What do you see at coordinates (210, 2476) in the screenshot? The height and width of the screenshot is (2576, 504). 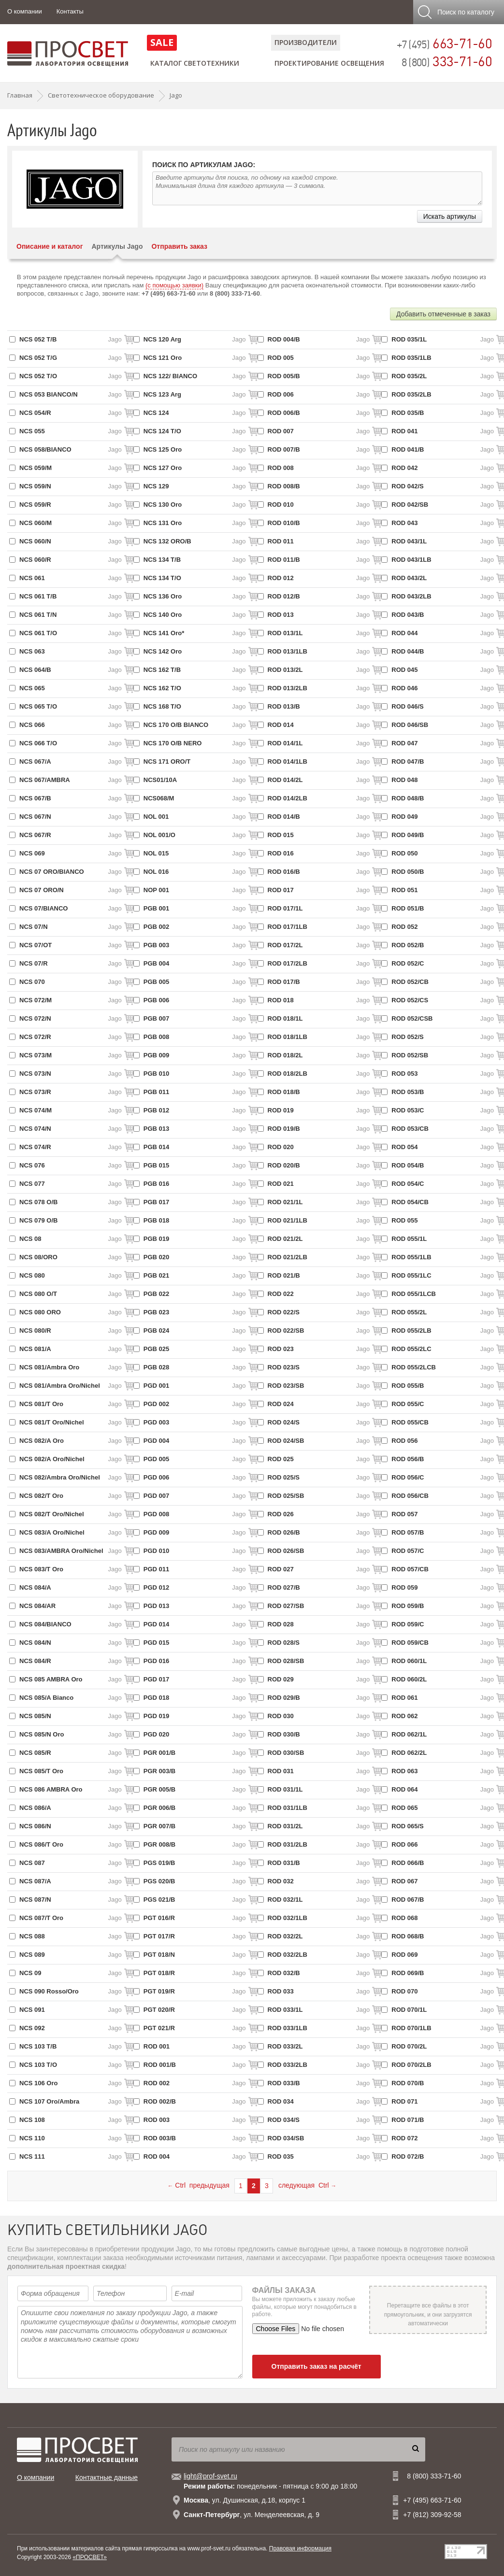 I see `light@prof-svet.ru` at bounding box center [210, 2476].